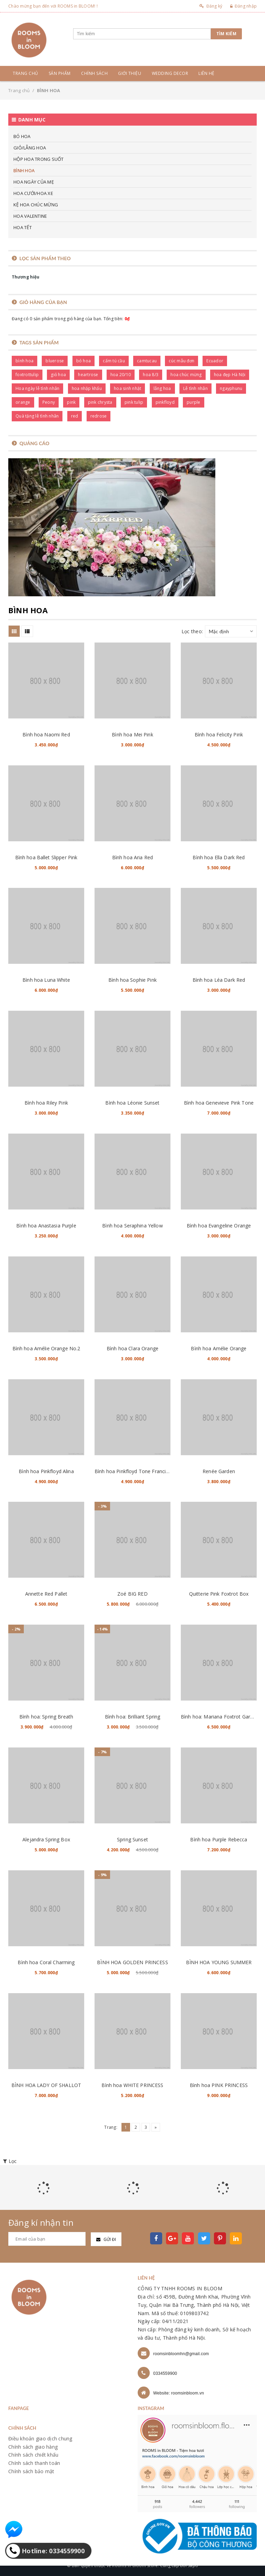 The width and height of the screenshot is (265, 2576). What do you see at coordinates (192, 631) in the screenshot?
I see `Lọc theo:` at bounding box center [192, 631].